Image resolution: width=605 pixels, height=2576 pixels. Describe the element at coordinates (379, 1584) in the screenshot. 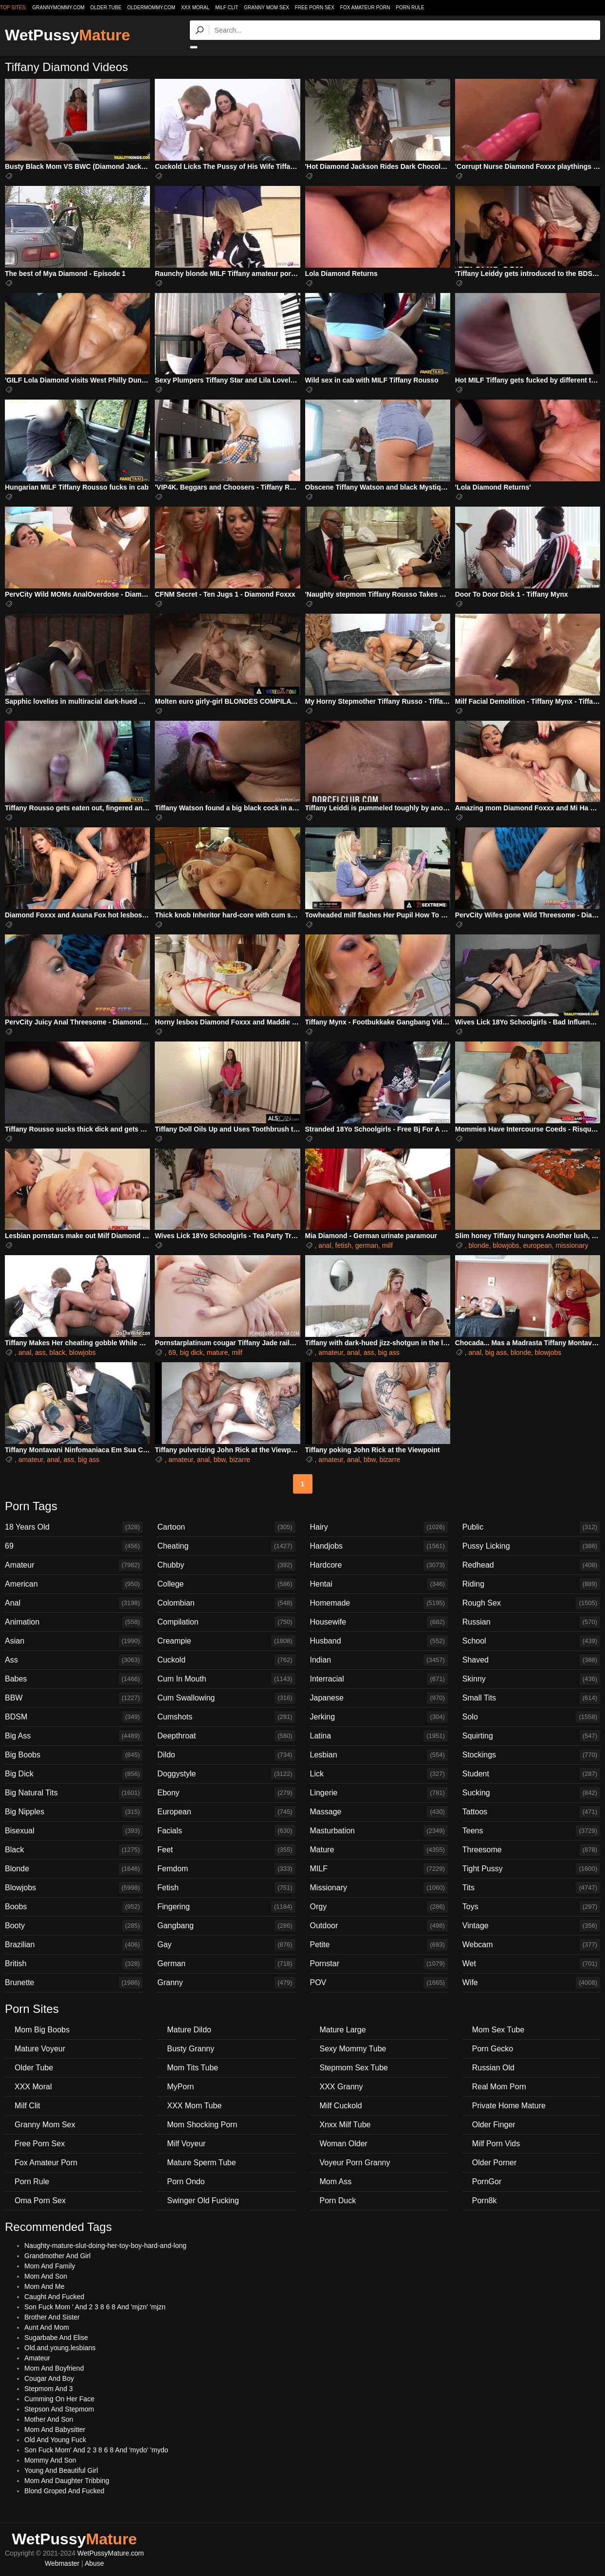

I see `Hentai` at that location.